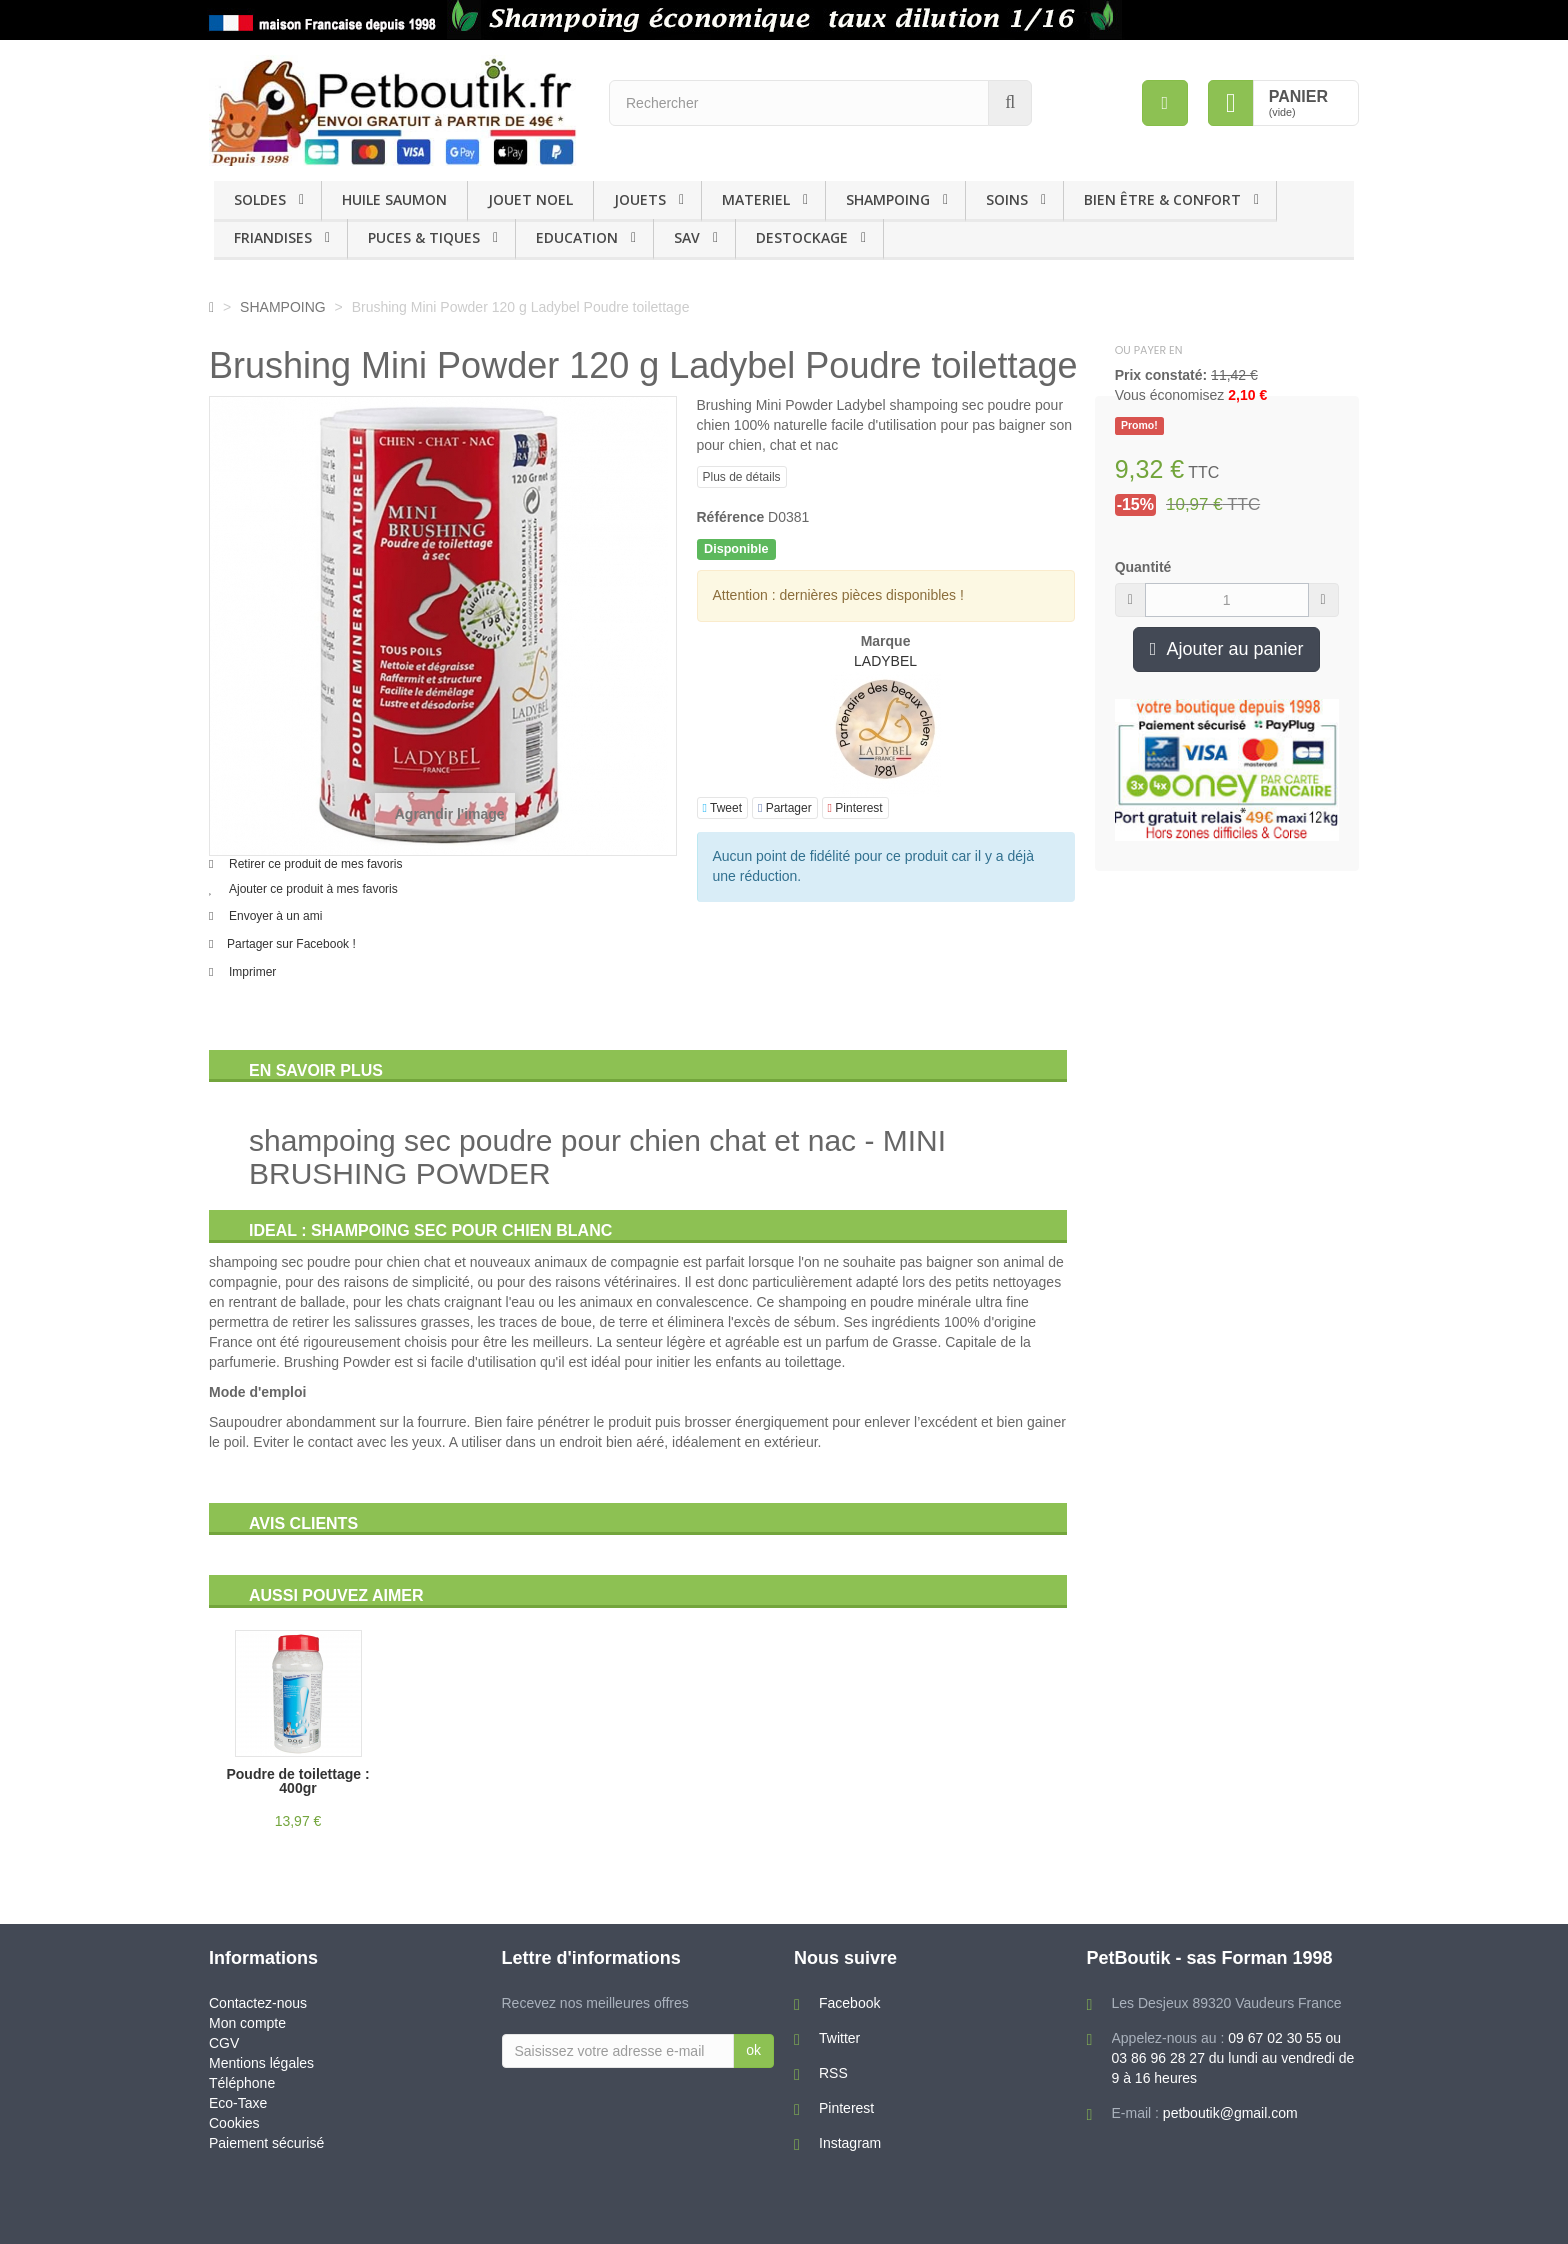 The width and height of the screenshot is (1568, 2244). What do you see at coordinates (530, 199) in the screenshot?
I see `JOUET NOEL` at bounding box center [530, 199].